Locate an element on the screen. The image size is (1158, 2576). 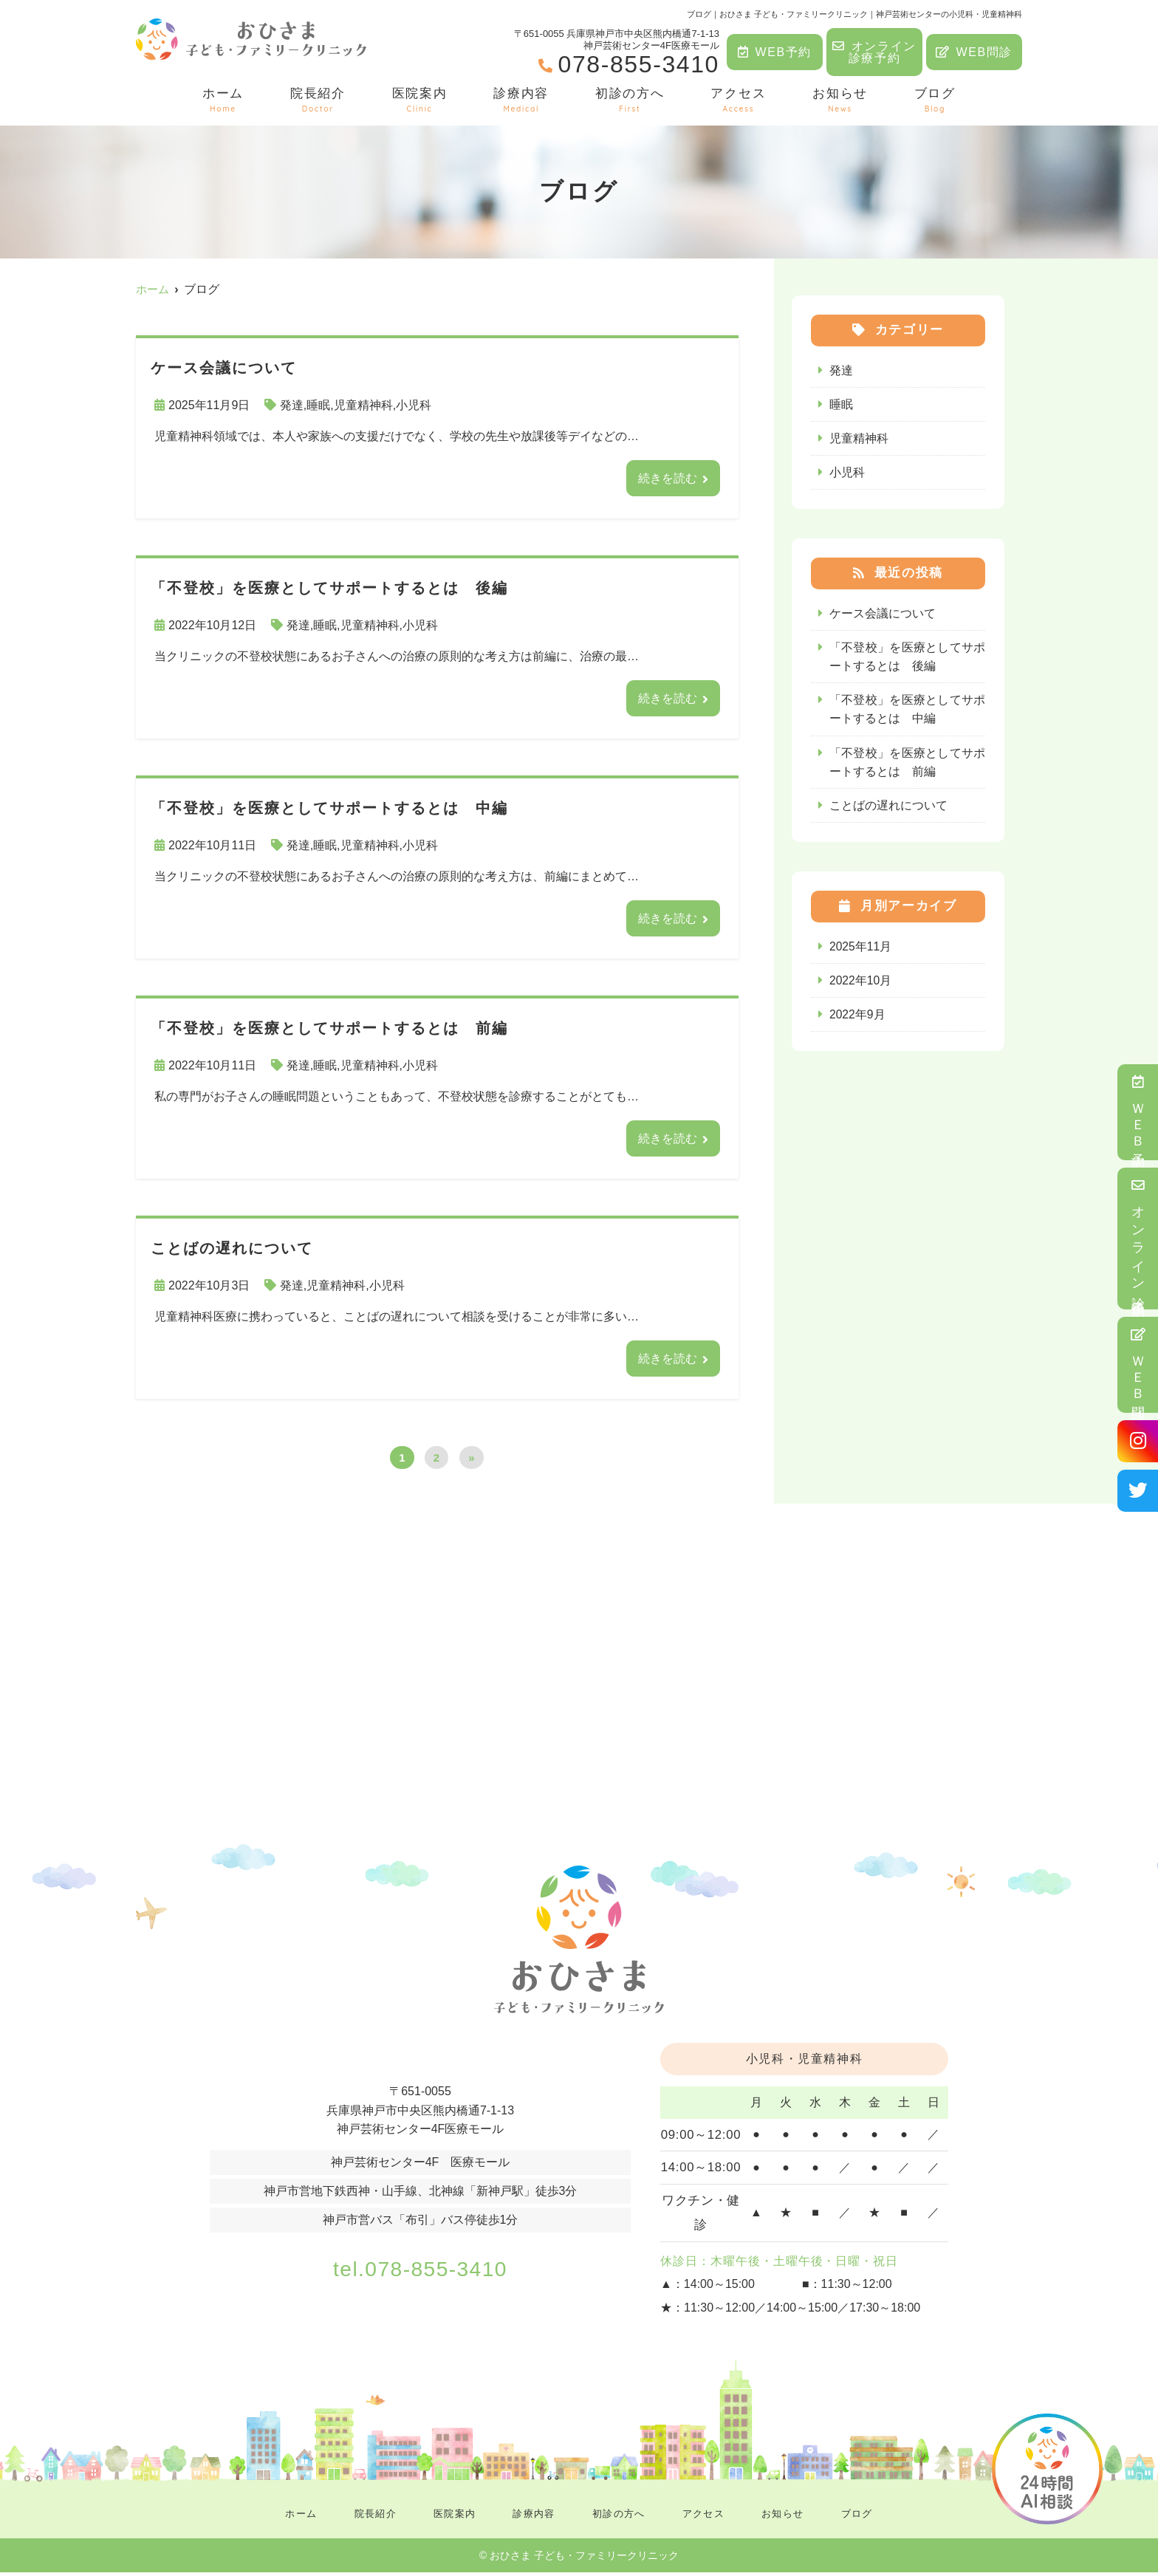
ことばの遅れについて is located at coordinates (888, 809).